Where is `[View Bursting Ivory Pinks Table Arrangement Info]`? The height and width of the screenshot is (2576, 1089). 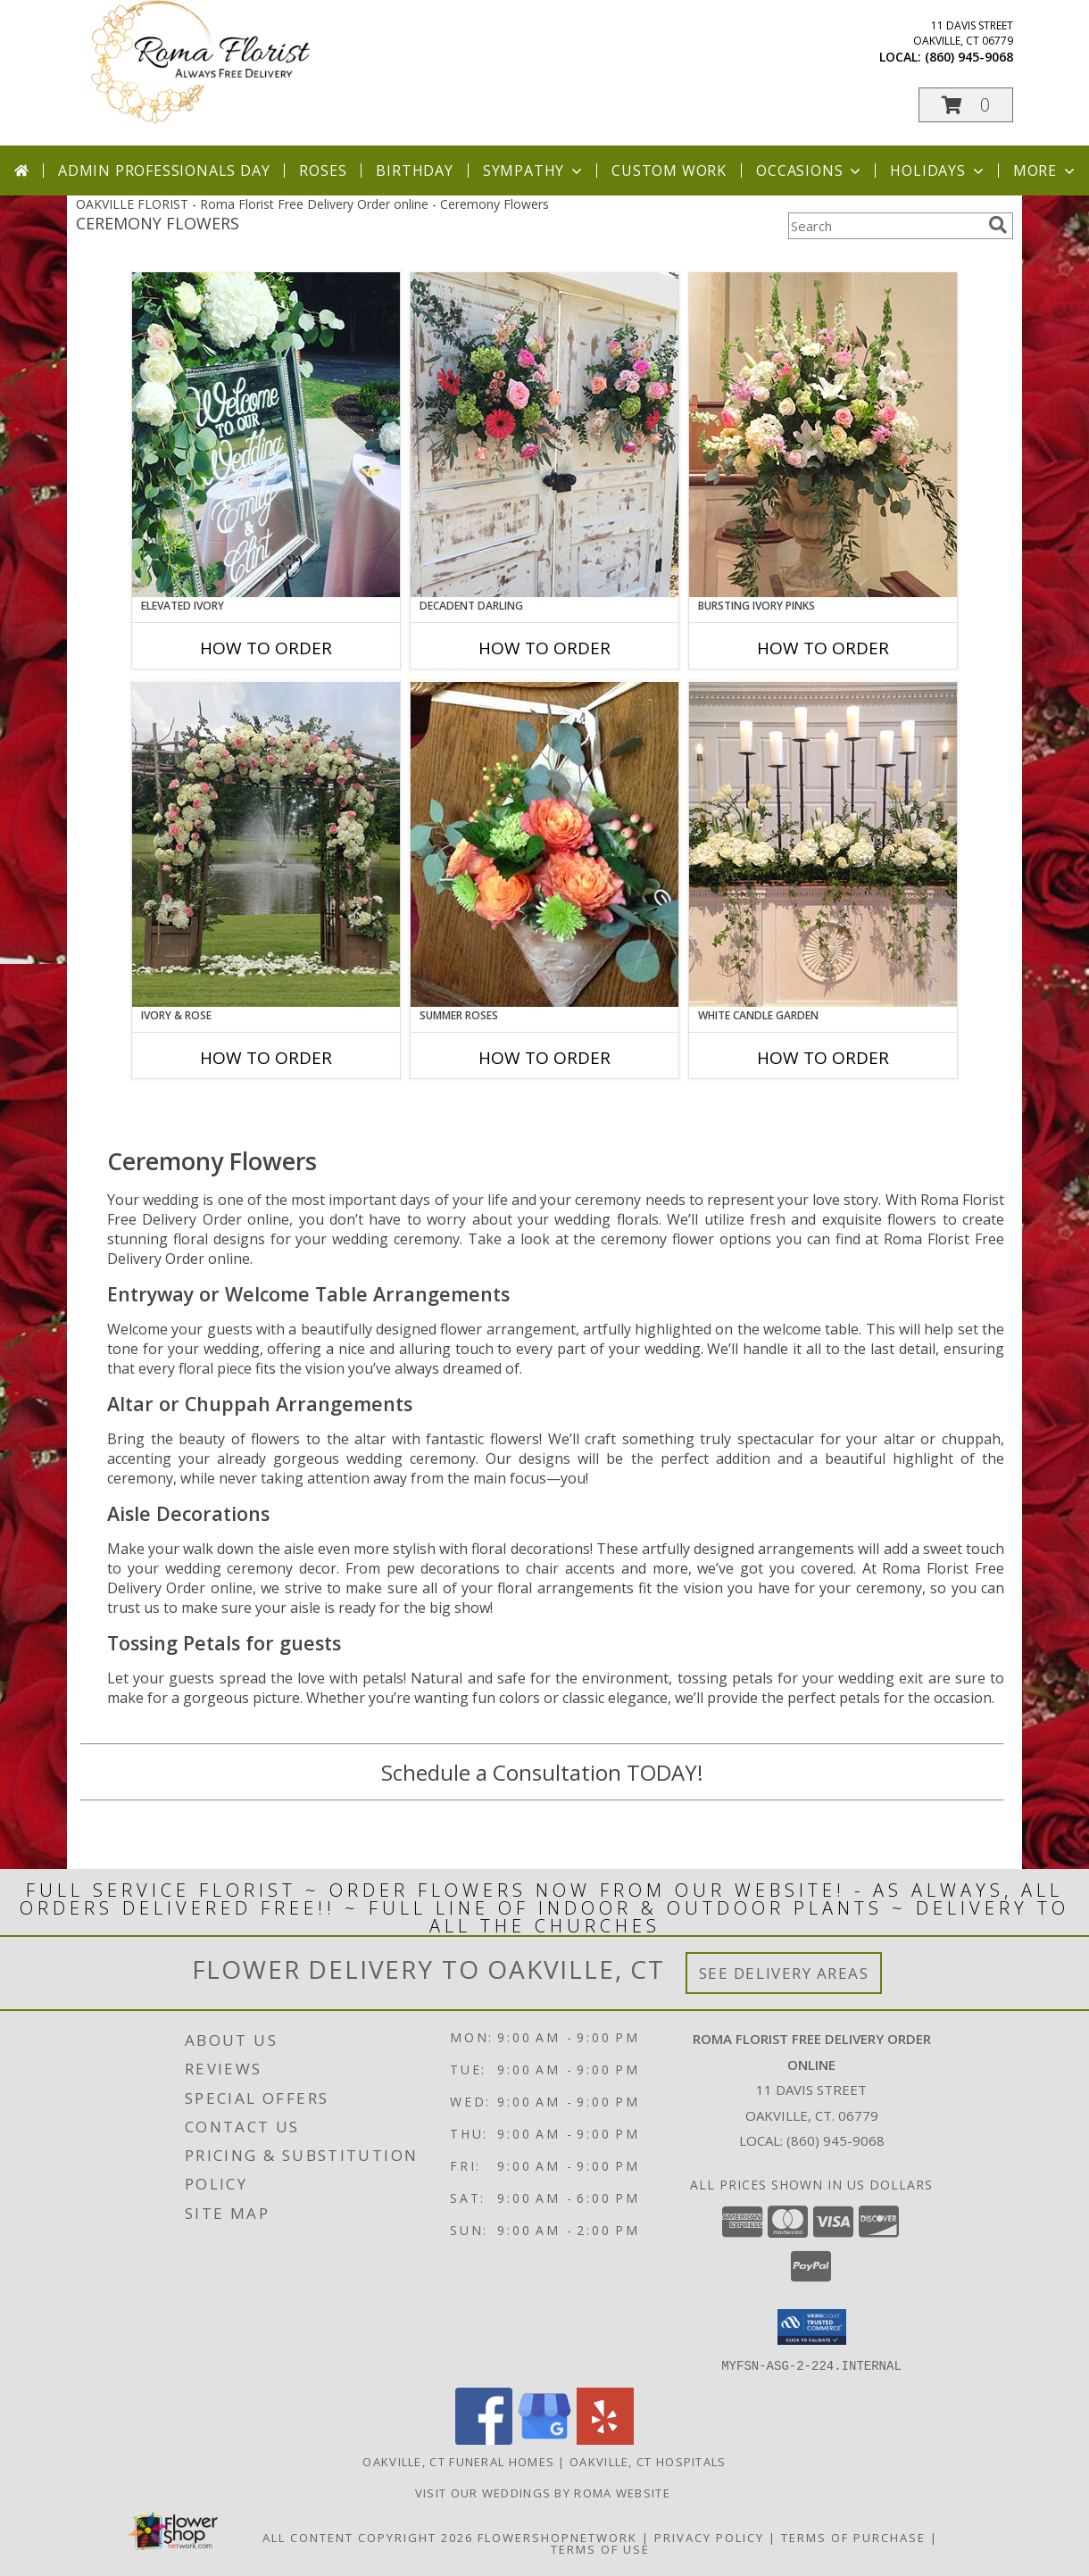
[View Bursting Ivory Pinks Table Arrangement Info] is located at coordinates (823, 434).